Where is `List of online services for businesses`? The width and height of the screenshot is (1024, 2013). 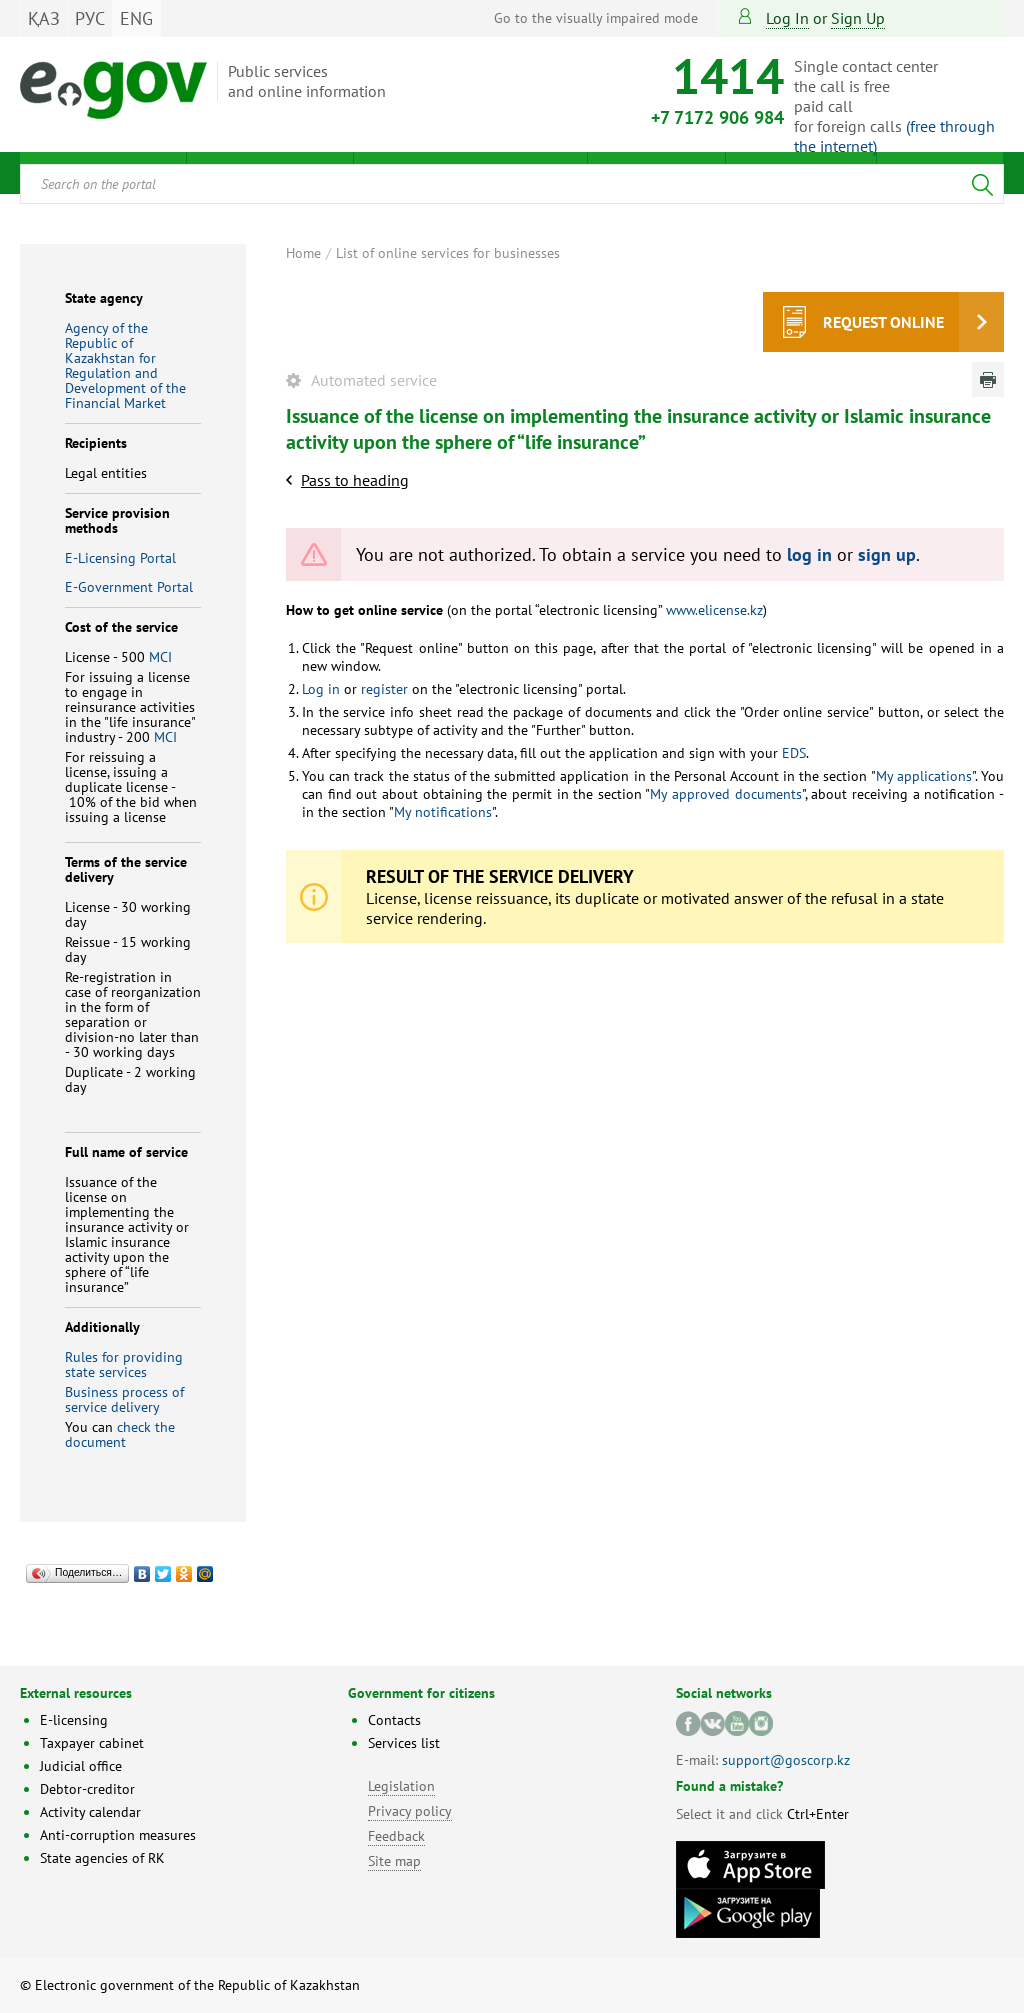
List of online services for businesses is located at coordinates (448, 253).